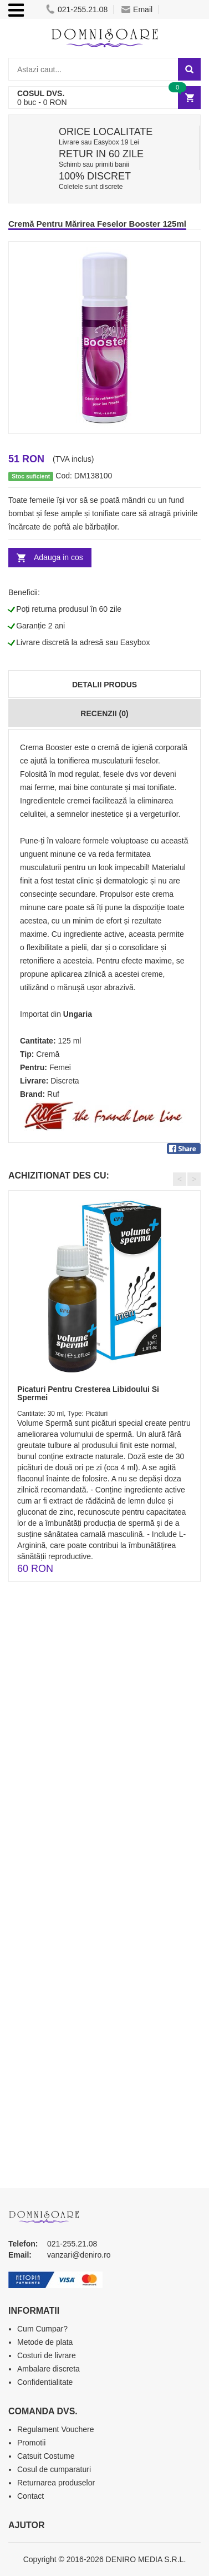 This screenshot has width=209, height=2576. I want to click on Cosul de cumparaturi, so click(54, 2469).